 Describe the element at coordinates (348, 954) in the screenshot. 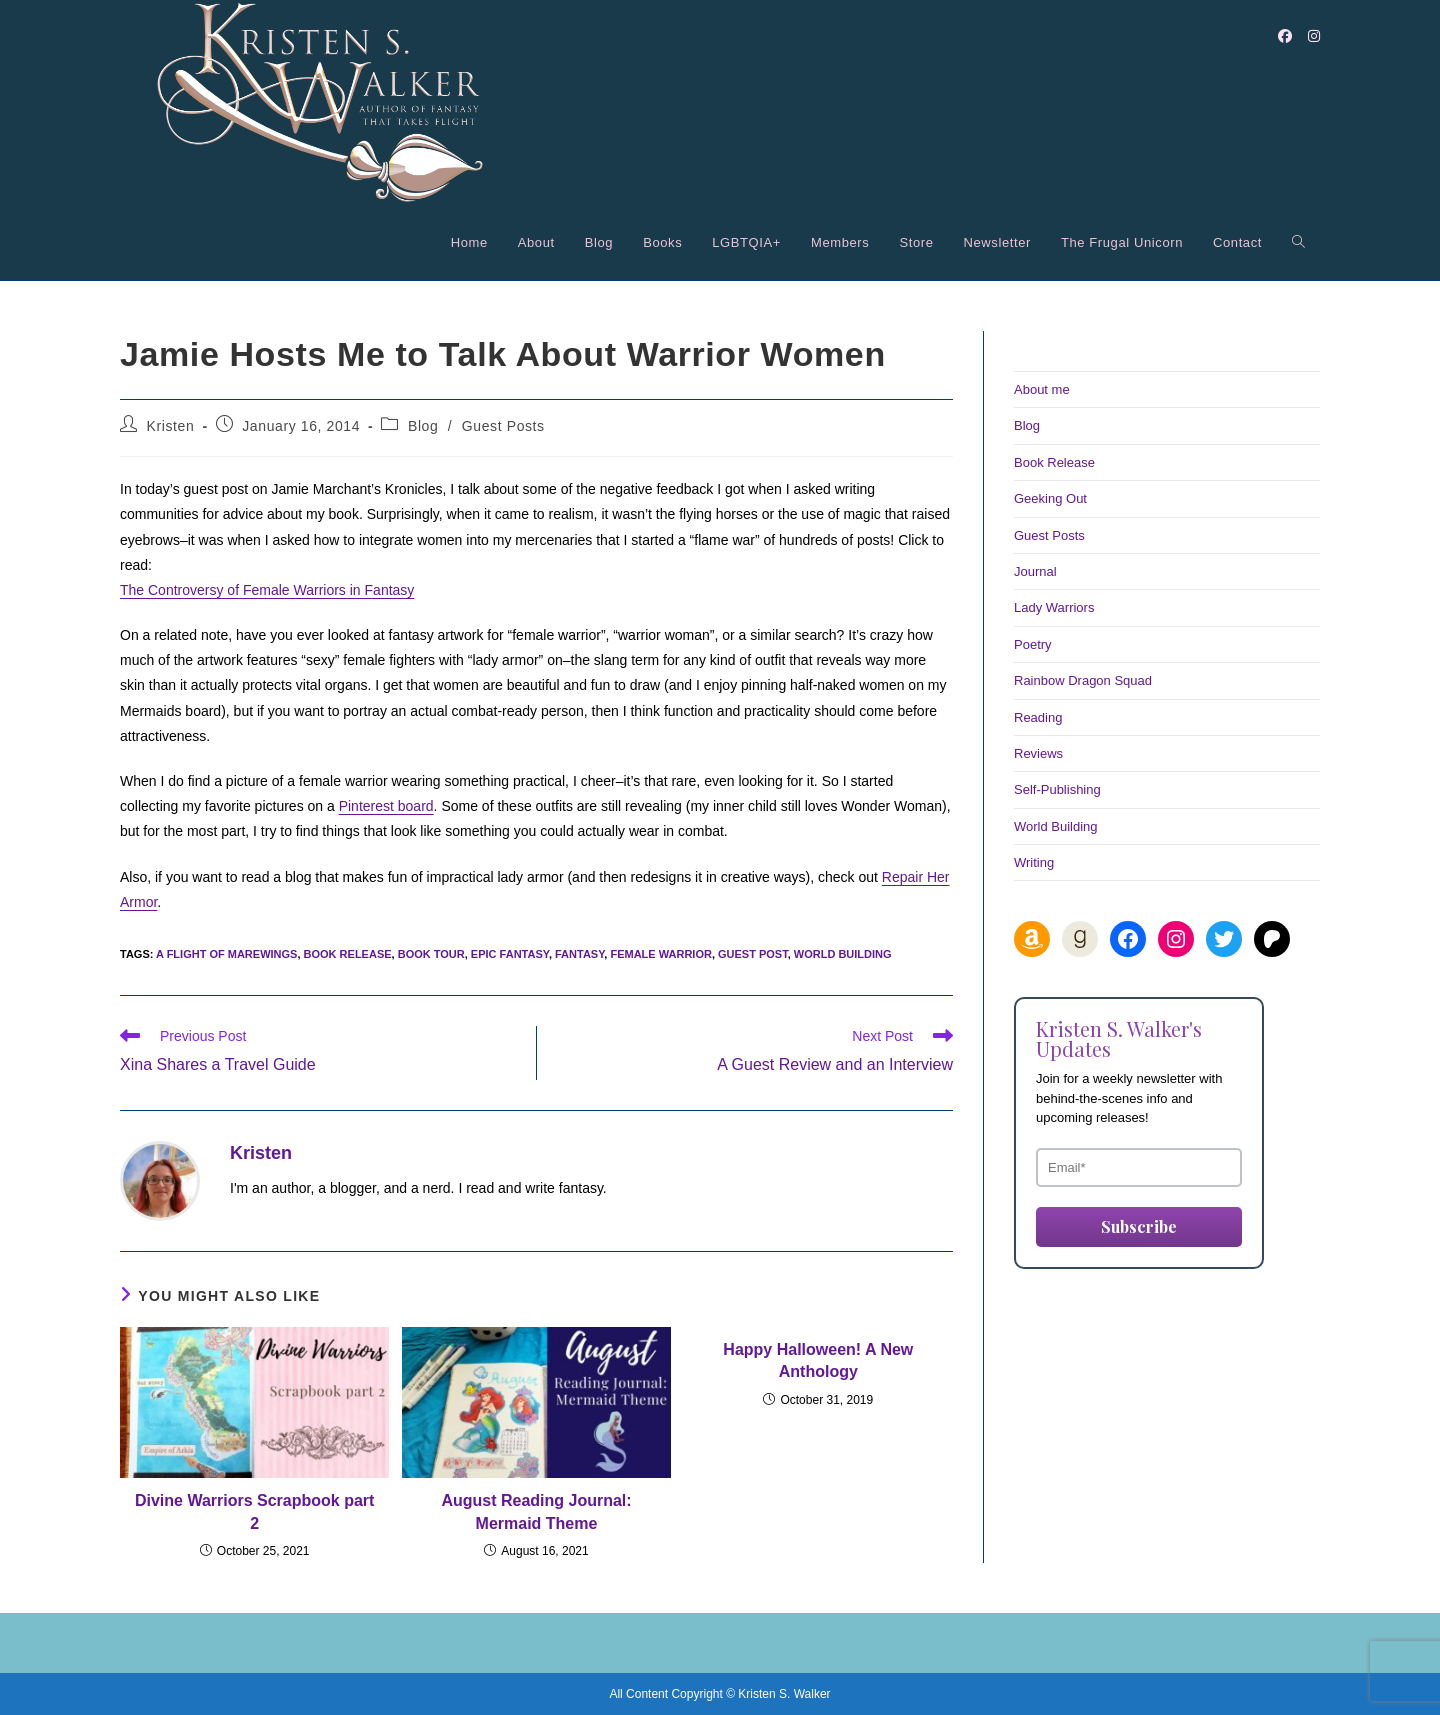

I see `book release` at that location.